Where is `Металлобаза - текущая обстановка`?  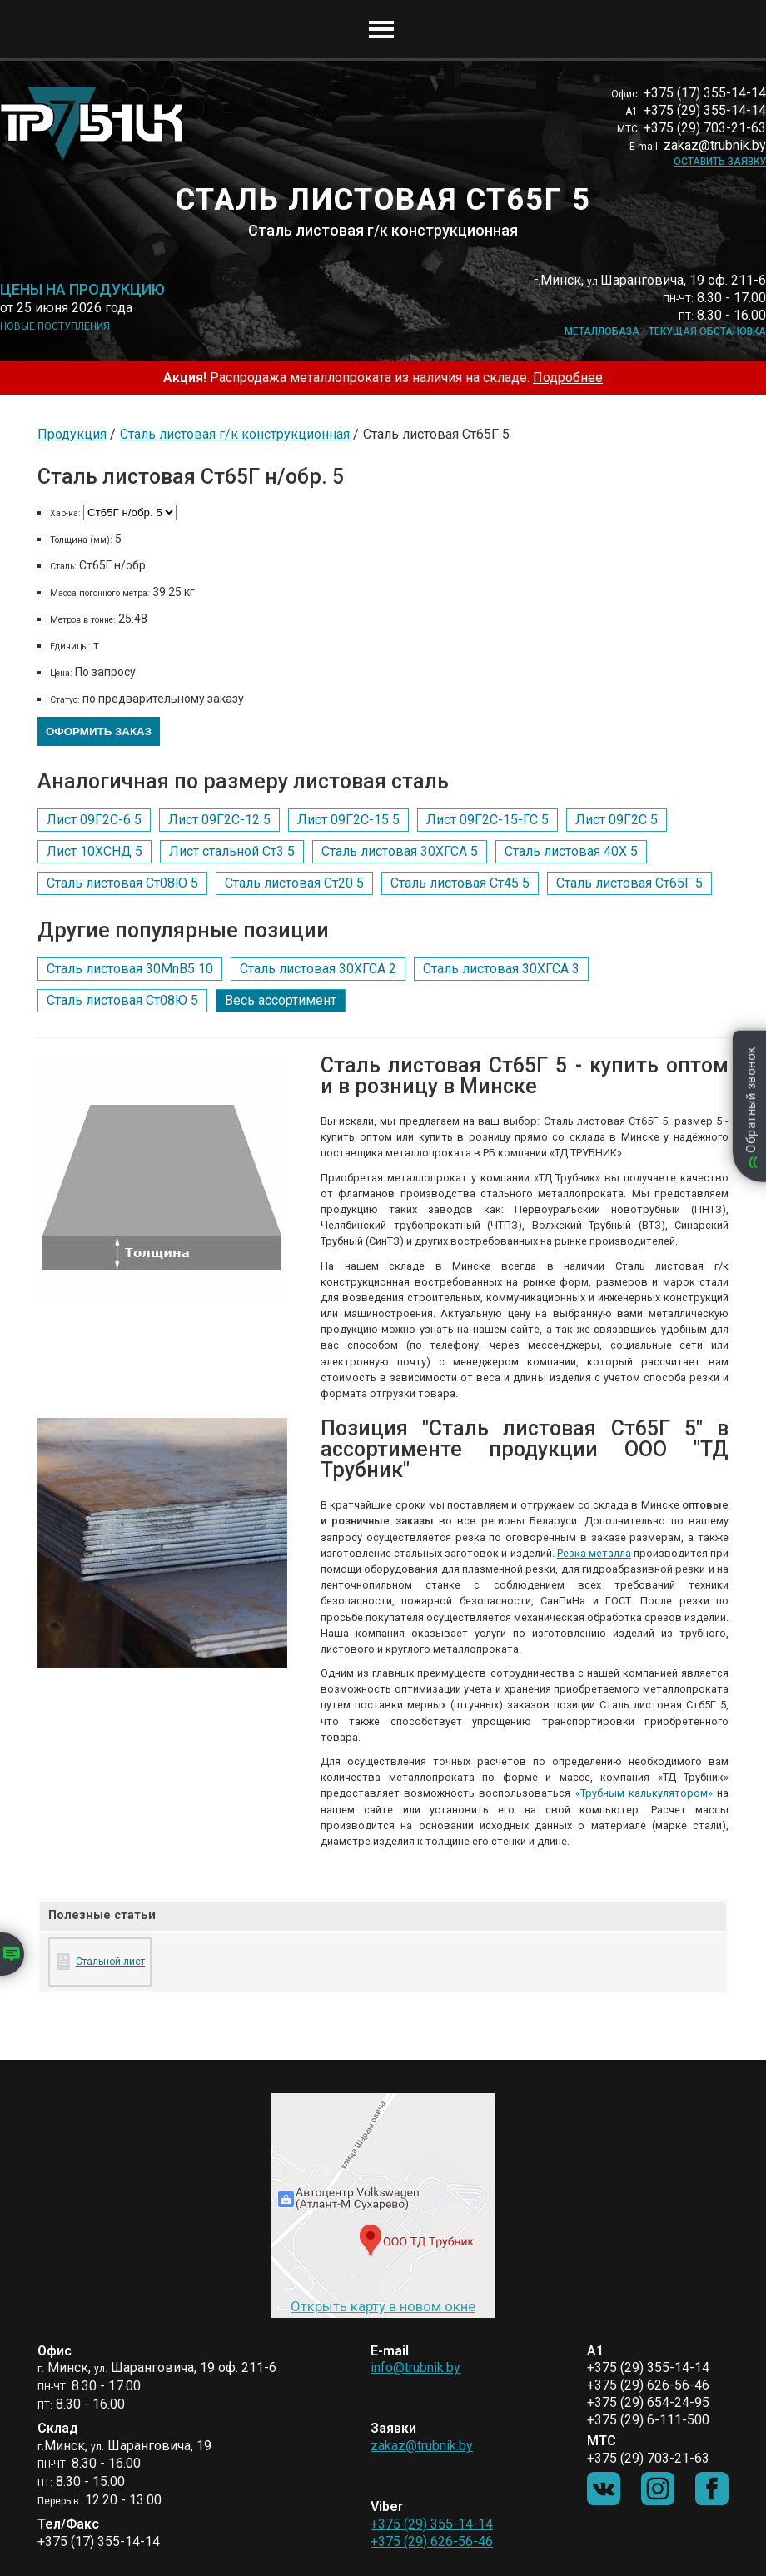
Металлобаза - текущая обстановка is located at coordinates (665, 331).